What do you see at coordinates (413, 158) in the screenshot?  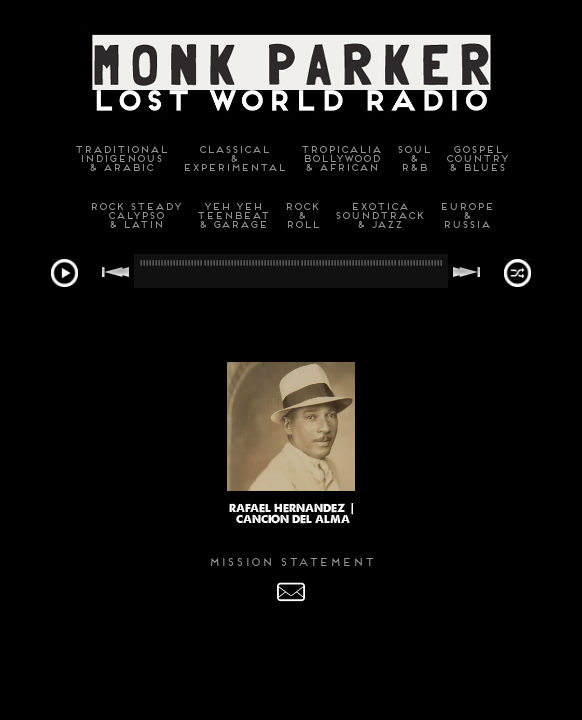 I see `Soul&R&B` at bounding box center [413, 158].